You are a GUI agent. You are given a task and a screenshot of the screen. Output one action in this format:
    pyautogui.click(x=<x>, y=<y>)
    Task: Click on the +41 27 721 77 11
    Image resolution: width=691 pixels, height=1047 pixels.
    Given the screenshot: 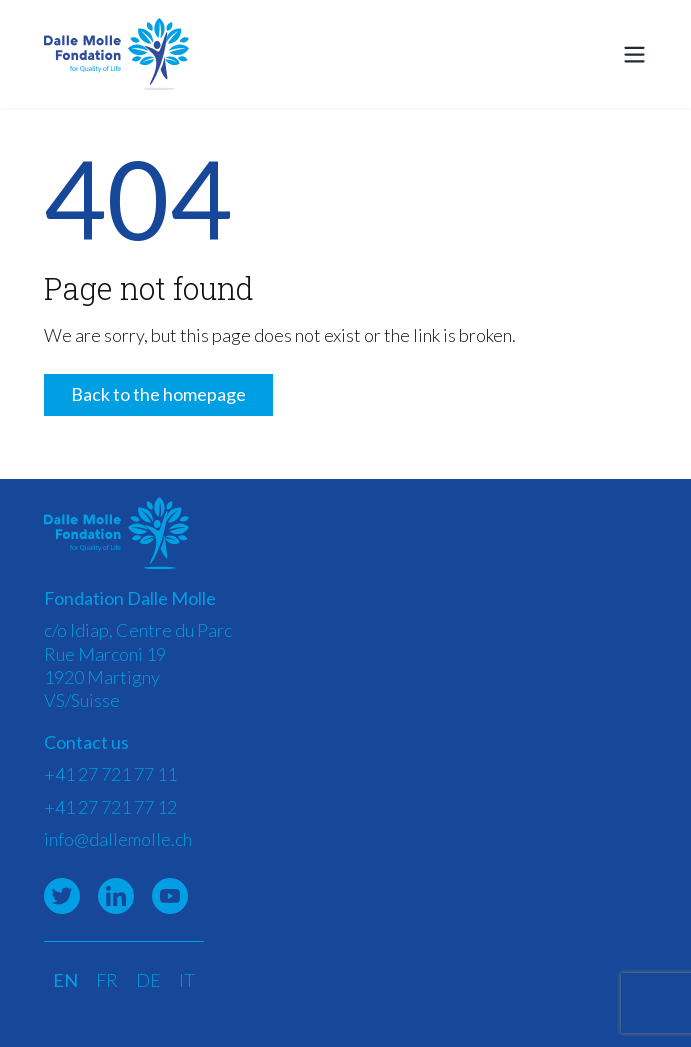 What is the action you would take?
    pyautogui.click(x=110, y=774)
    